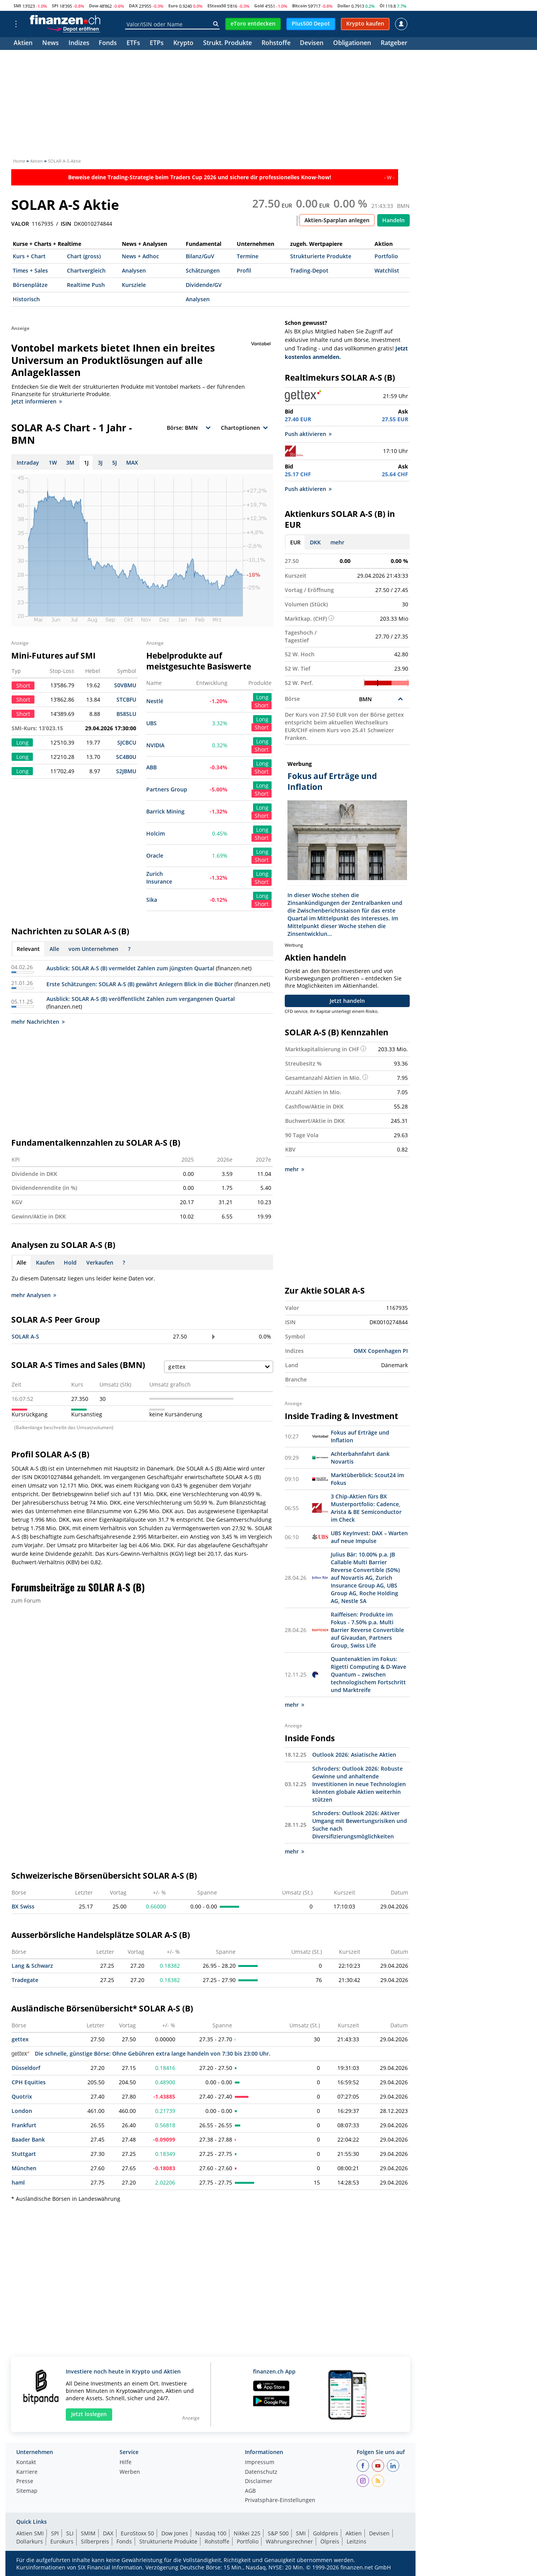  What do you see at coordinates (369, 1537) in the screenshot?
I see `UBS KeyInvest: DAX – Warten auf neue Impulse` at bounding box center [369, 1537].